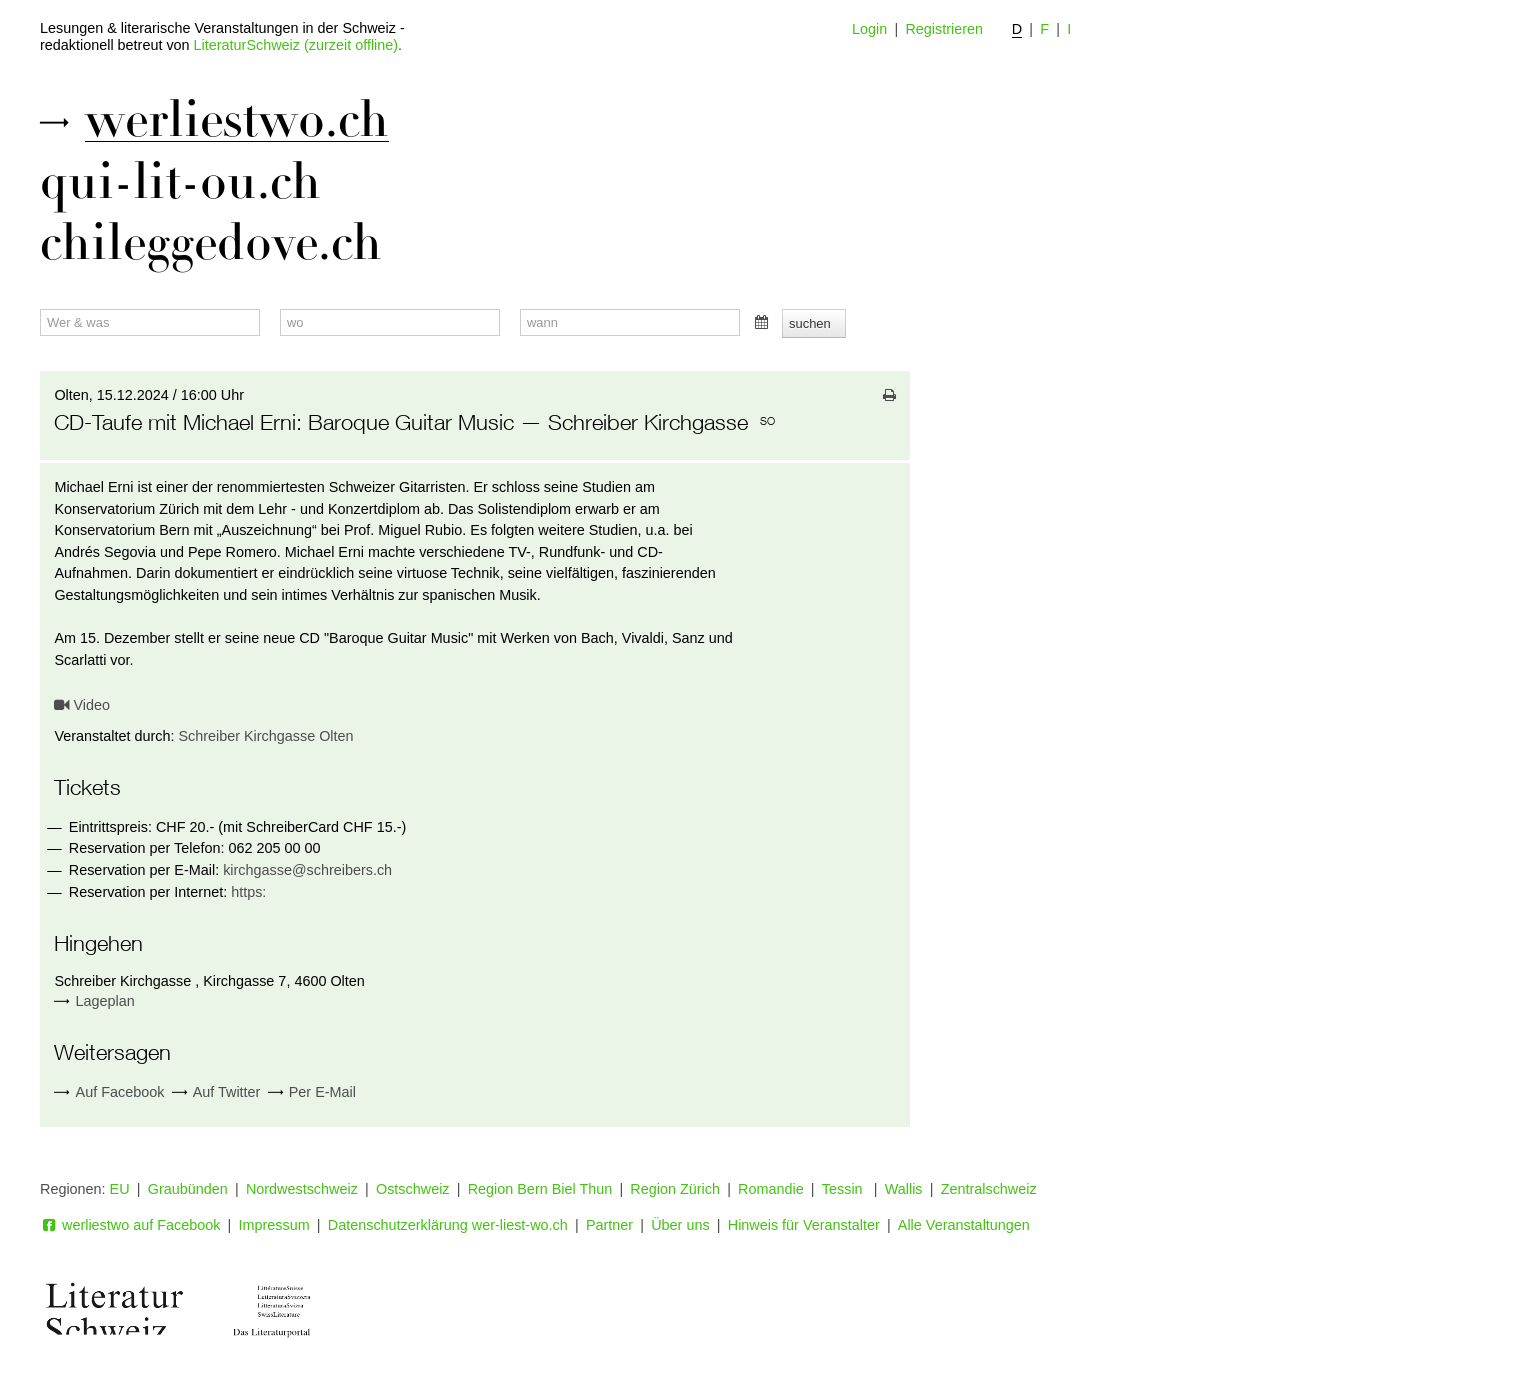 This screenshot has width=1527, height=1380. Describe the element at coordinates (109, 1092) in the screenshot. I see `Auf Facebook` at that location.